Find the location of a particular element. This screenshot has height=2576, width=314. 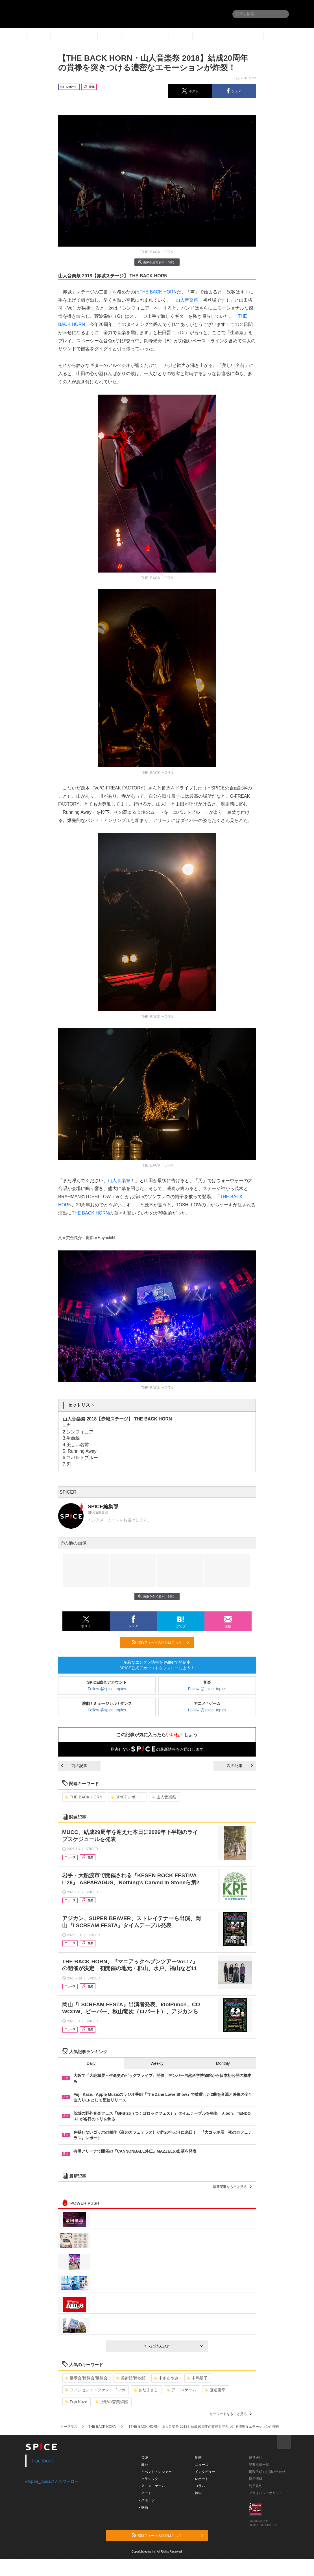

運営会社 is located at coordinates (255, 2458).